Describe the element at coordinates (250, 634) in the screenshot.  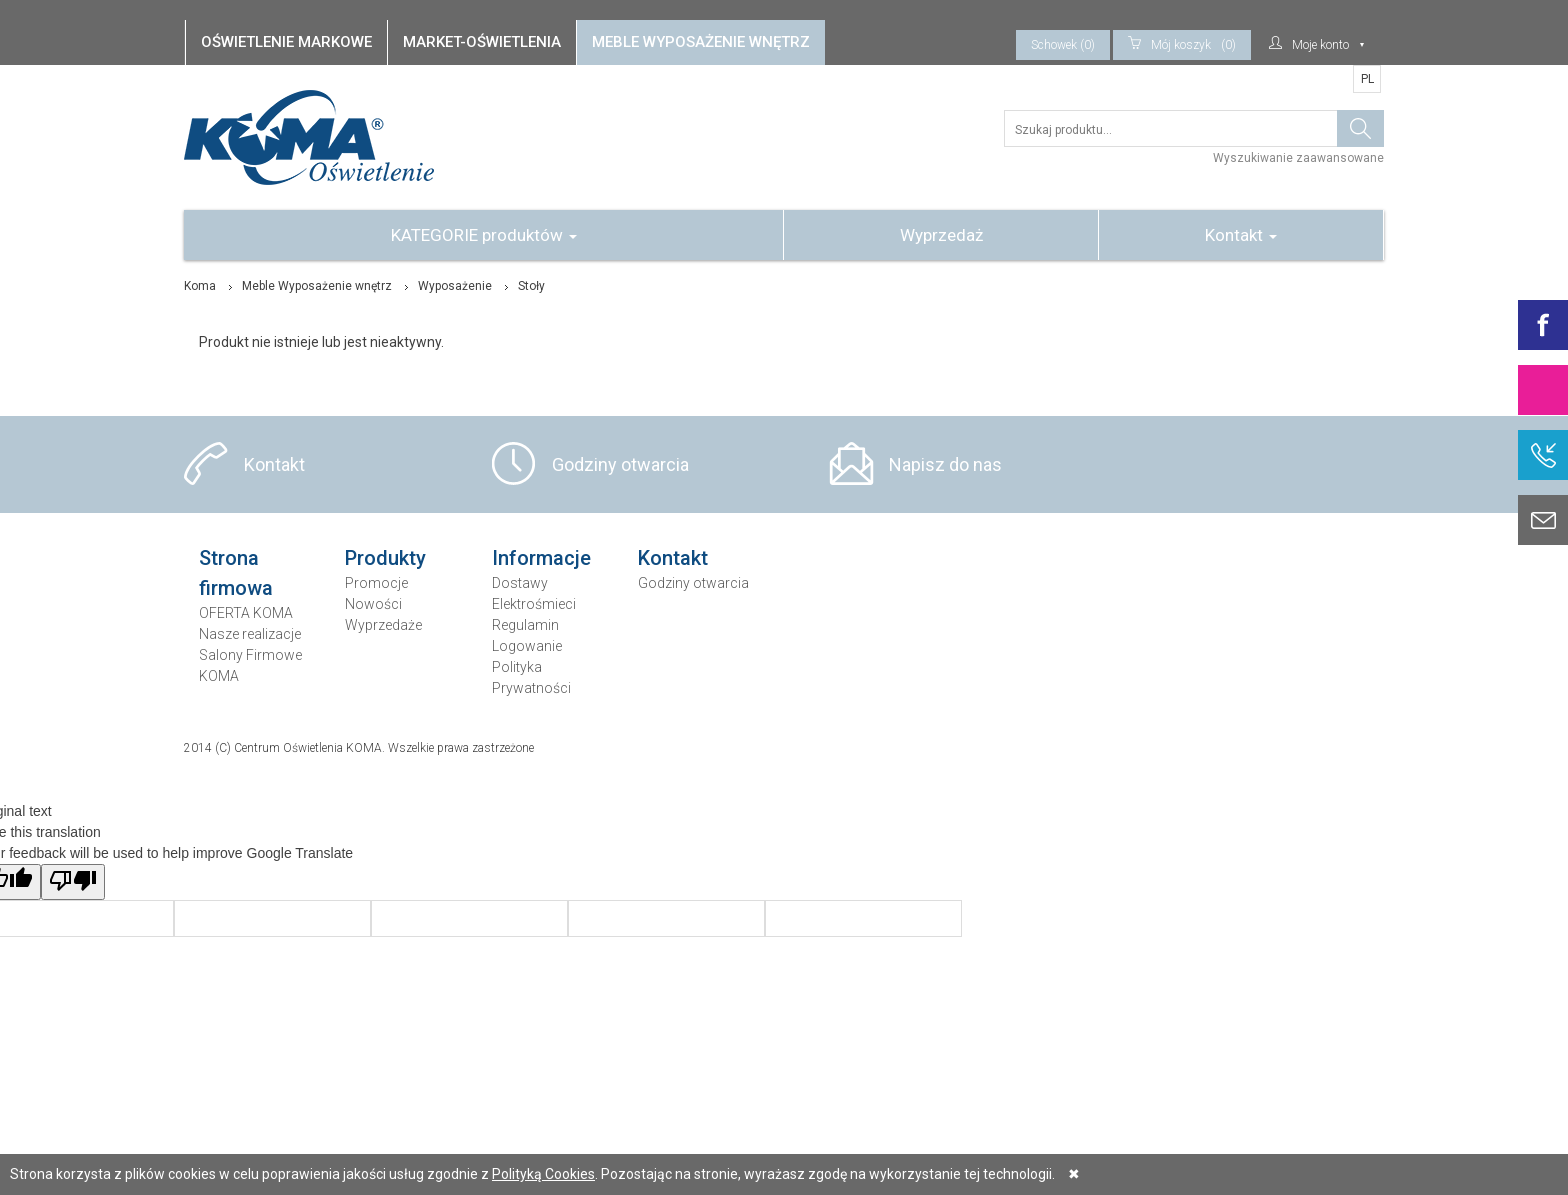
I see `Nasze realizacje` at that location.